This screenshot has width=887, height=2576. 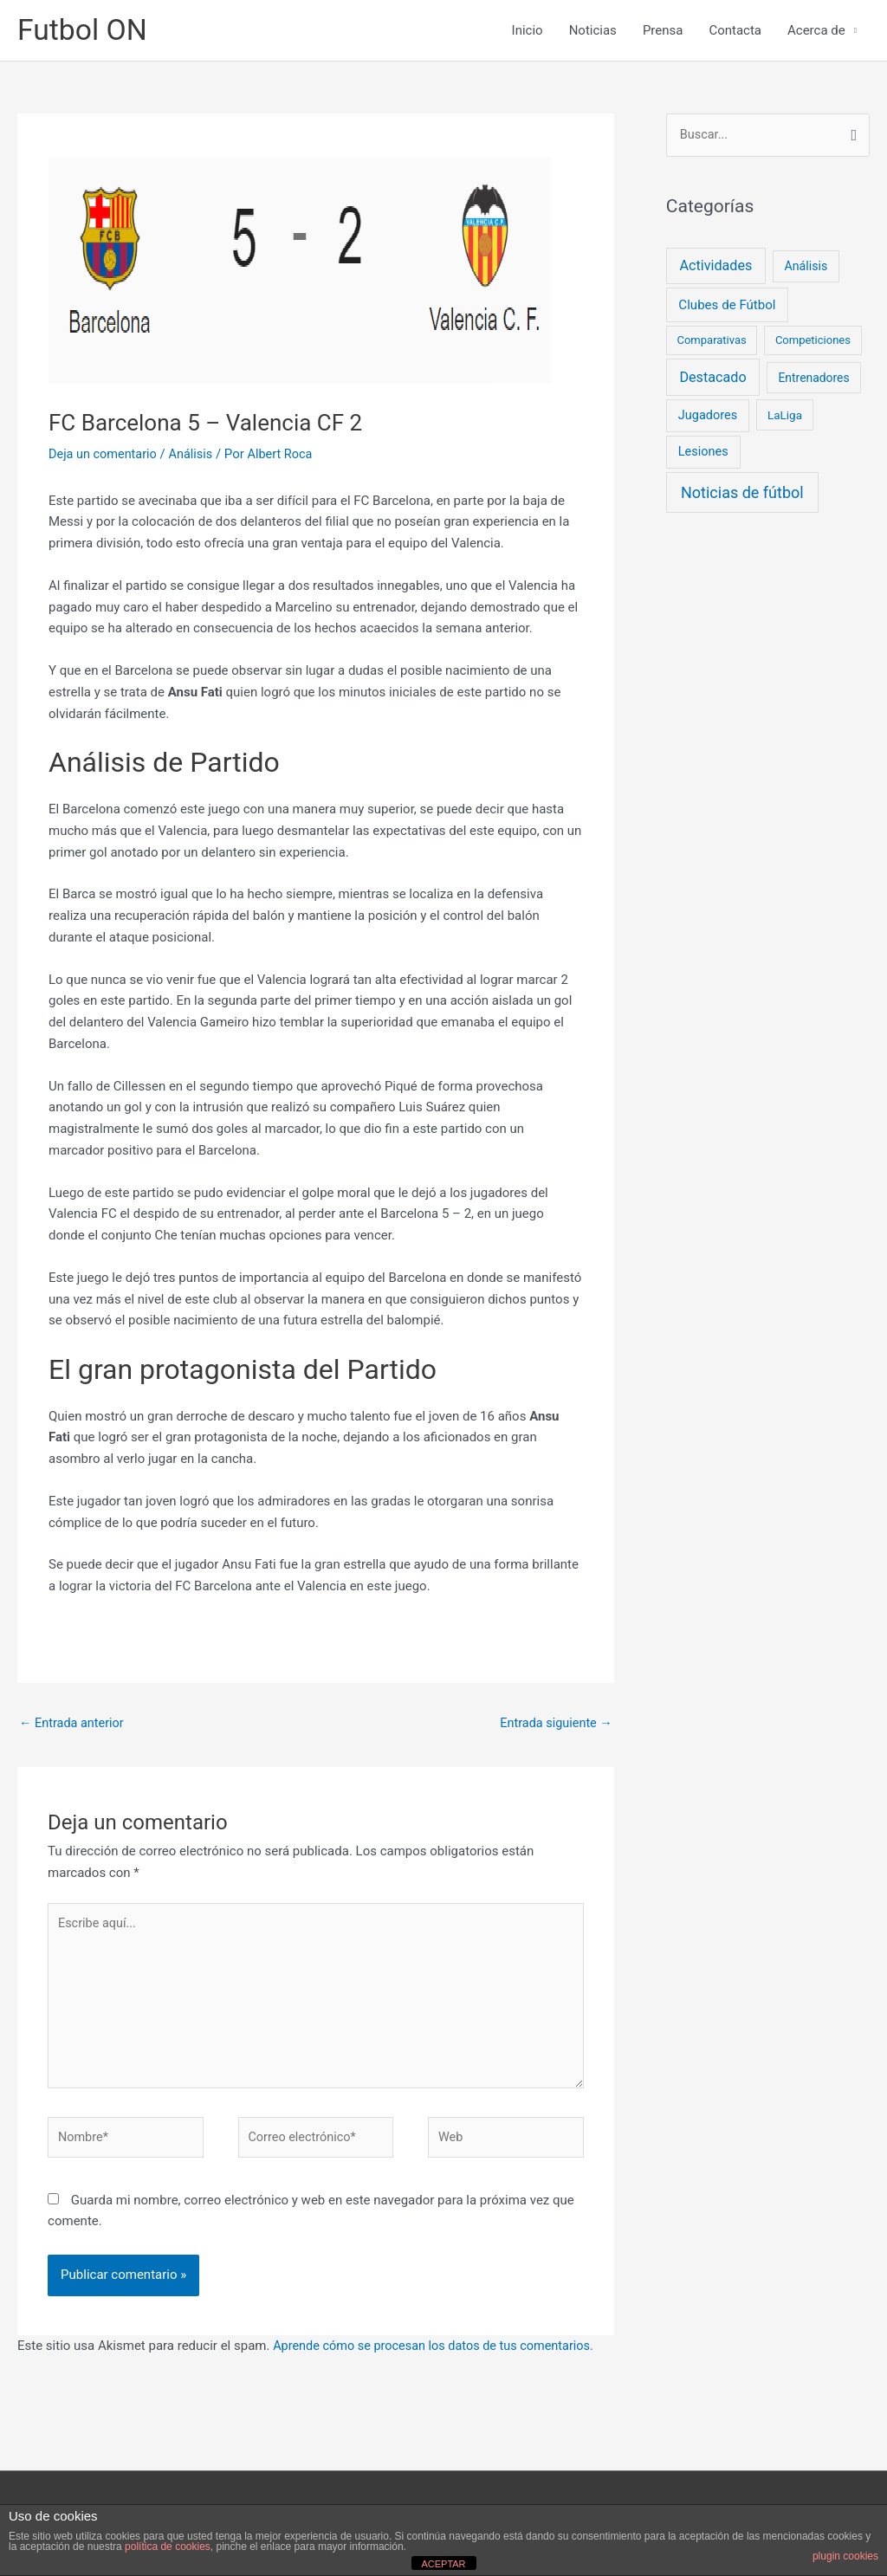 I want to click on Análisis [Análisis (5 elementos)], so click(x=806, y=268).